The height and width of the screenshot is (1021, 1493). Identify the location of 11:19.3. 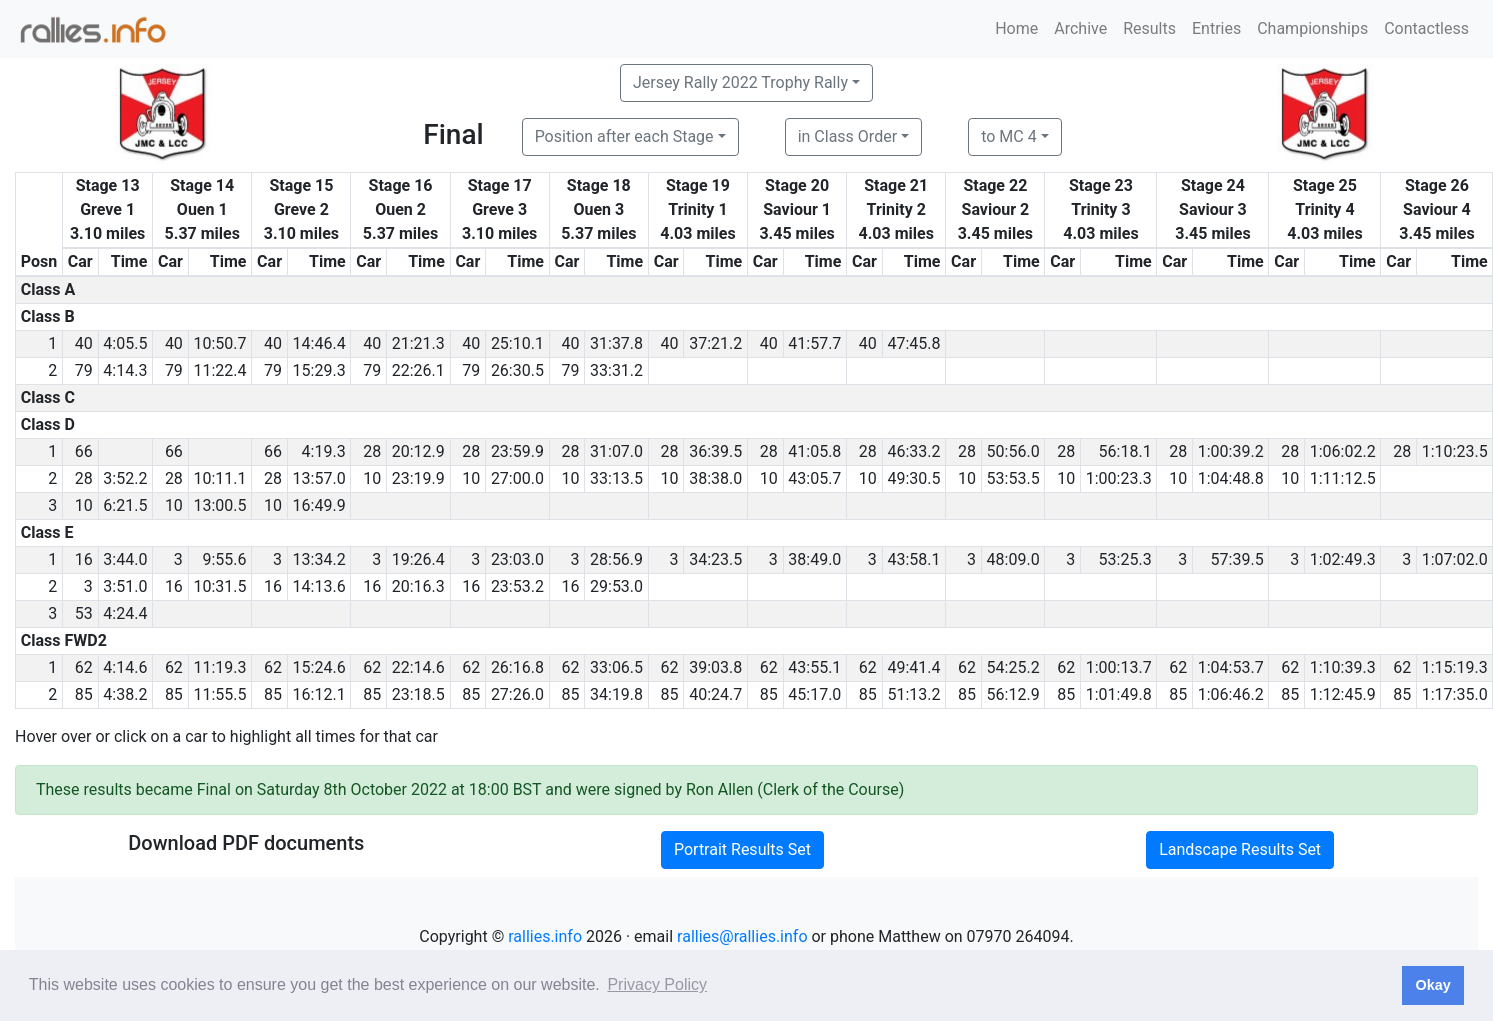
(219, 667).